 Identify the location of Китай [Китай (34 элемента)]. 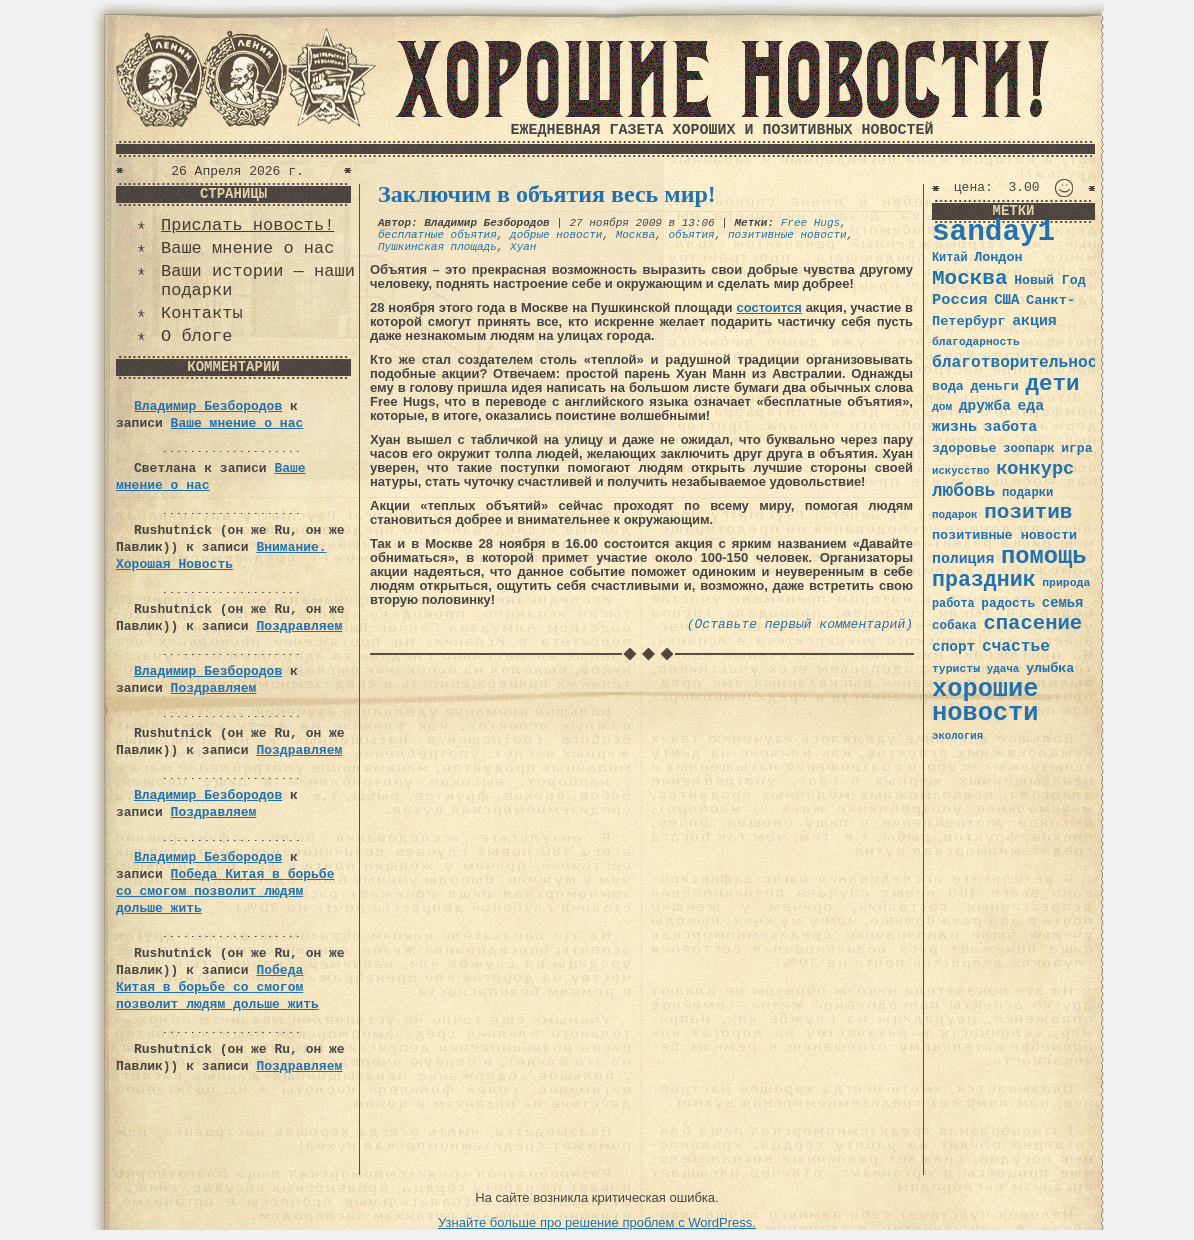
(950, 258).